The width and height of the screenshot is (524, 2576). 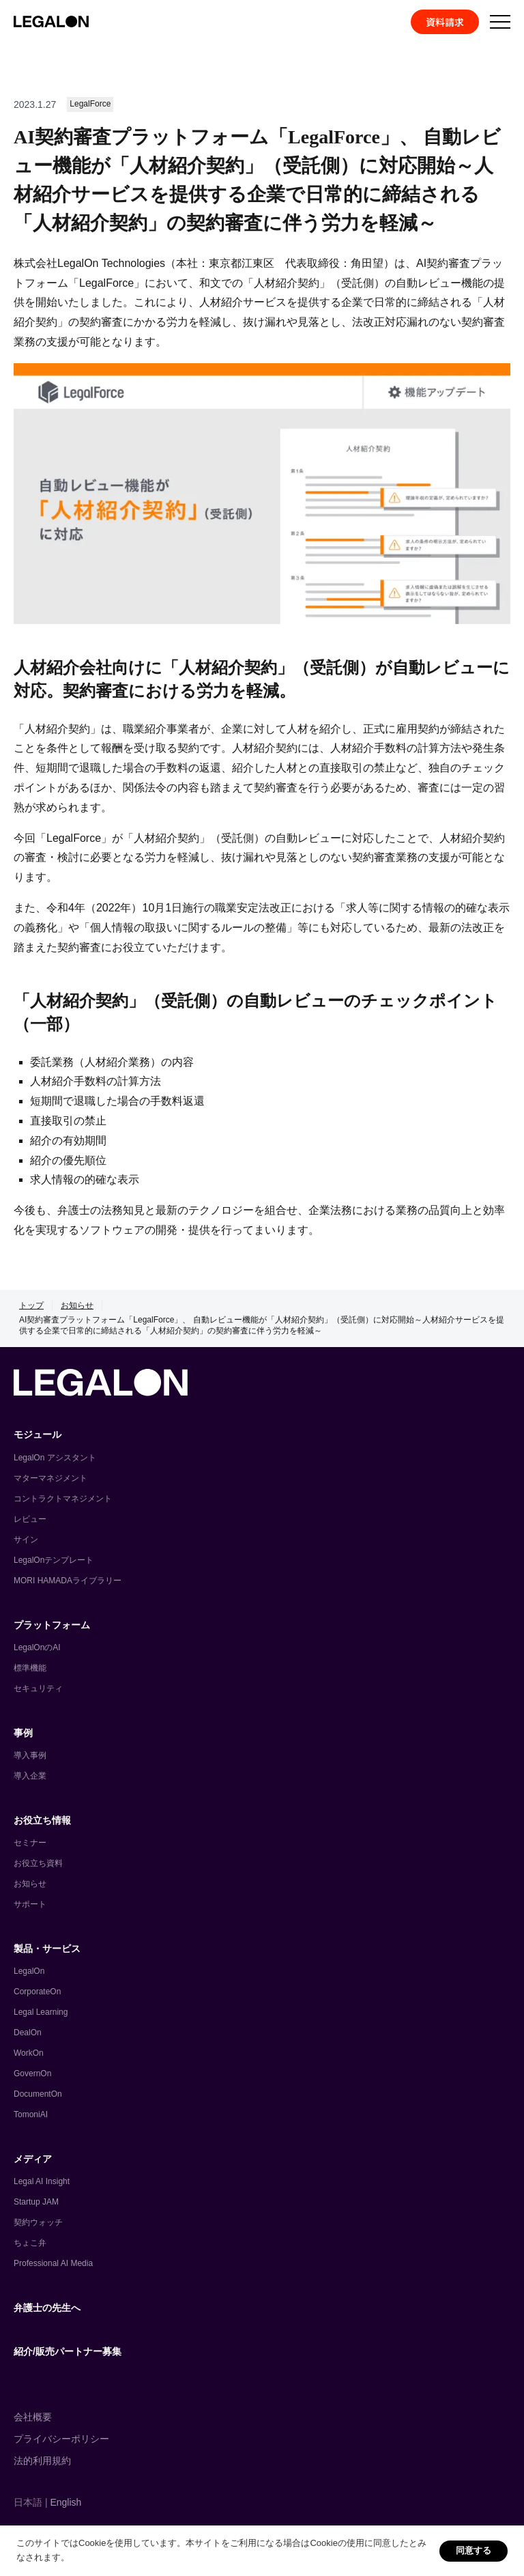 I want to click on 導入企業, so click(x=30, y=1776).